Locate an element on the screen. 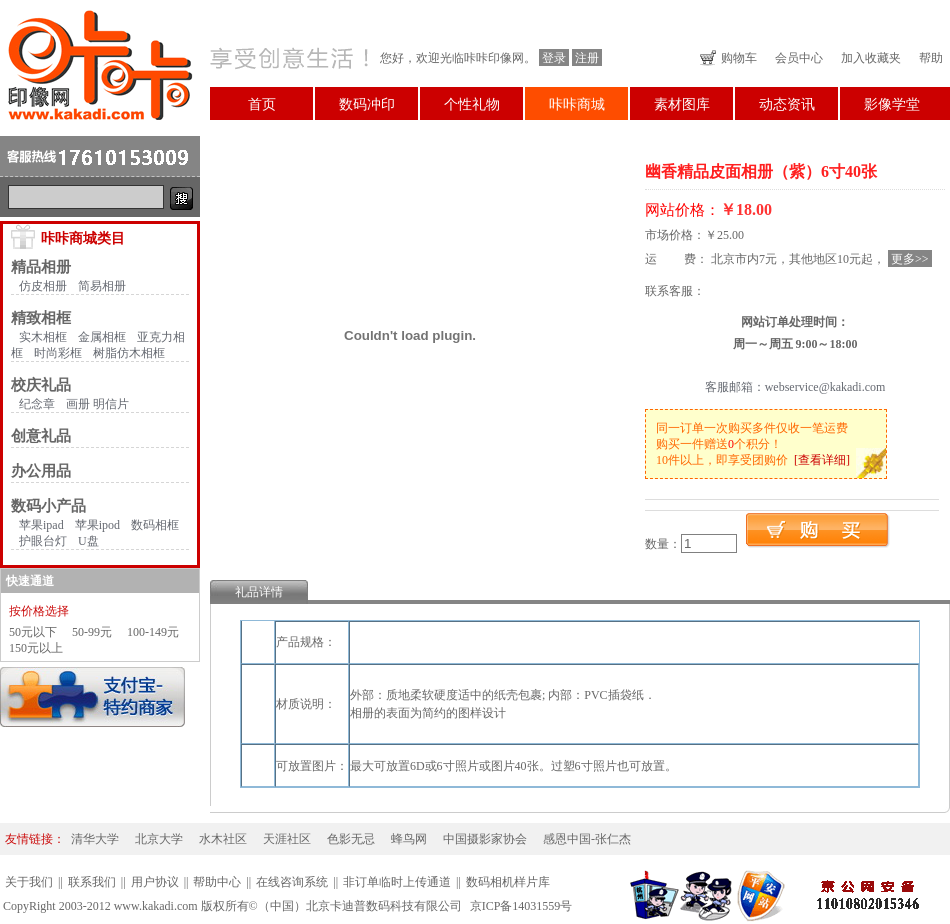  数码相框 is located at coordinates (155, 525).